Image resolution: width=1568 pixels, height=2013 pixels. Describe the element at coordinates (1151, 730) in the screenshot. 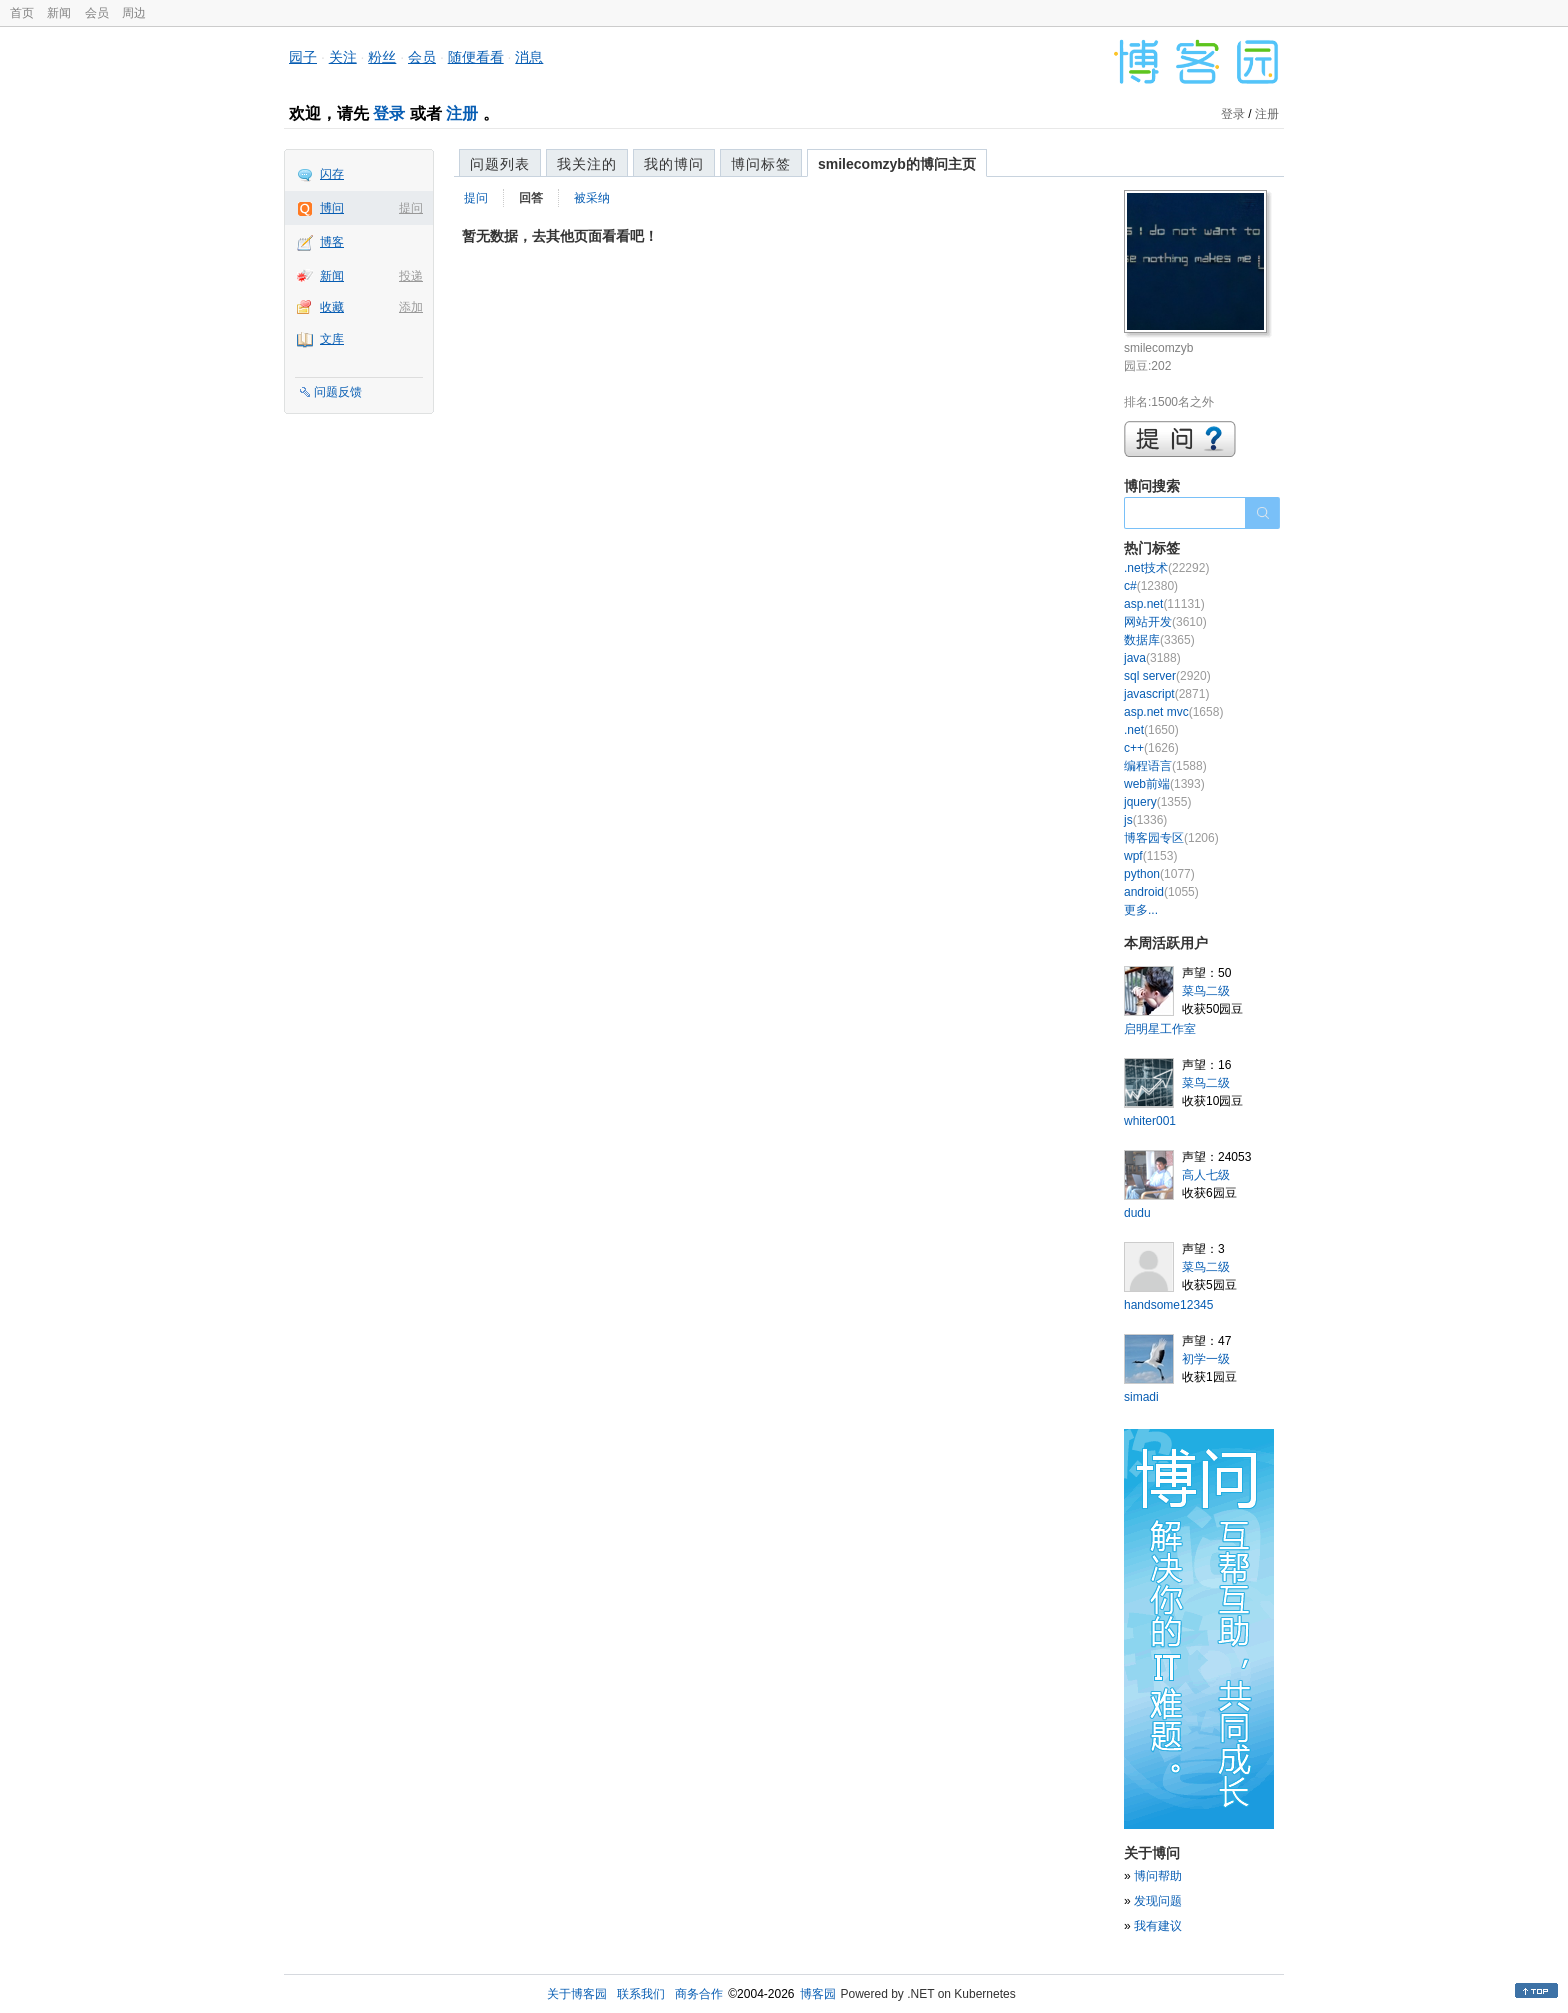

I see `.net` at that location.